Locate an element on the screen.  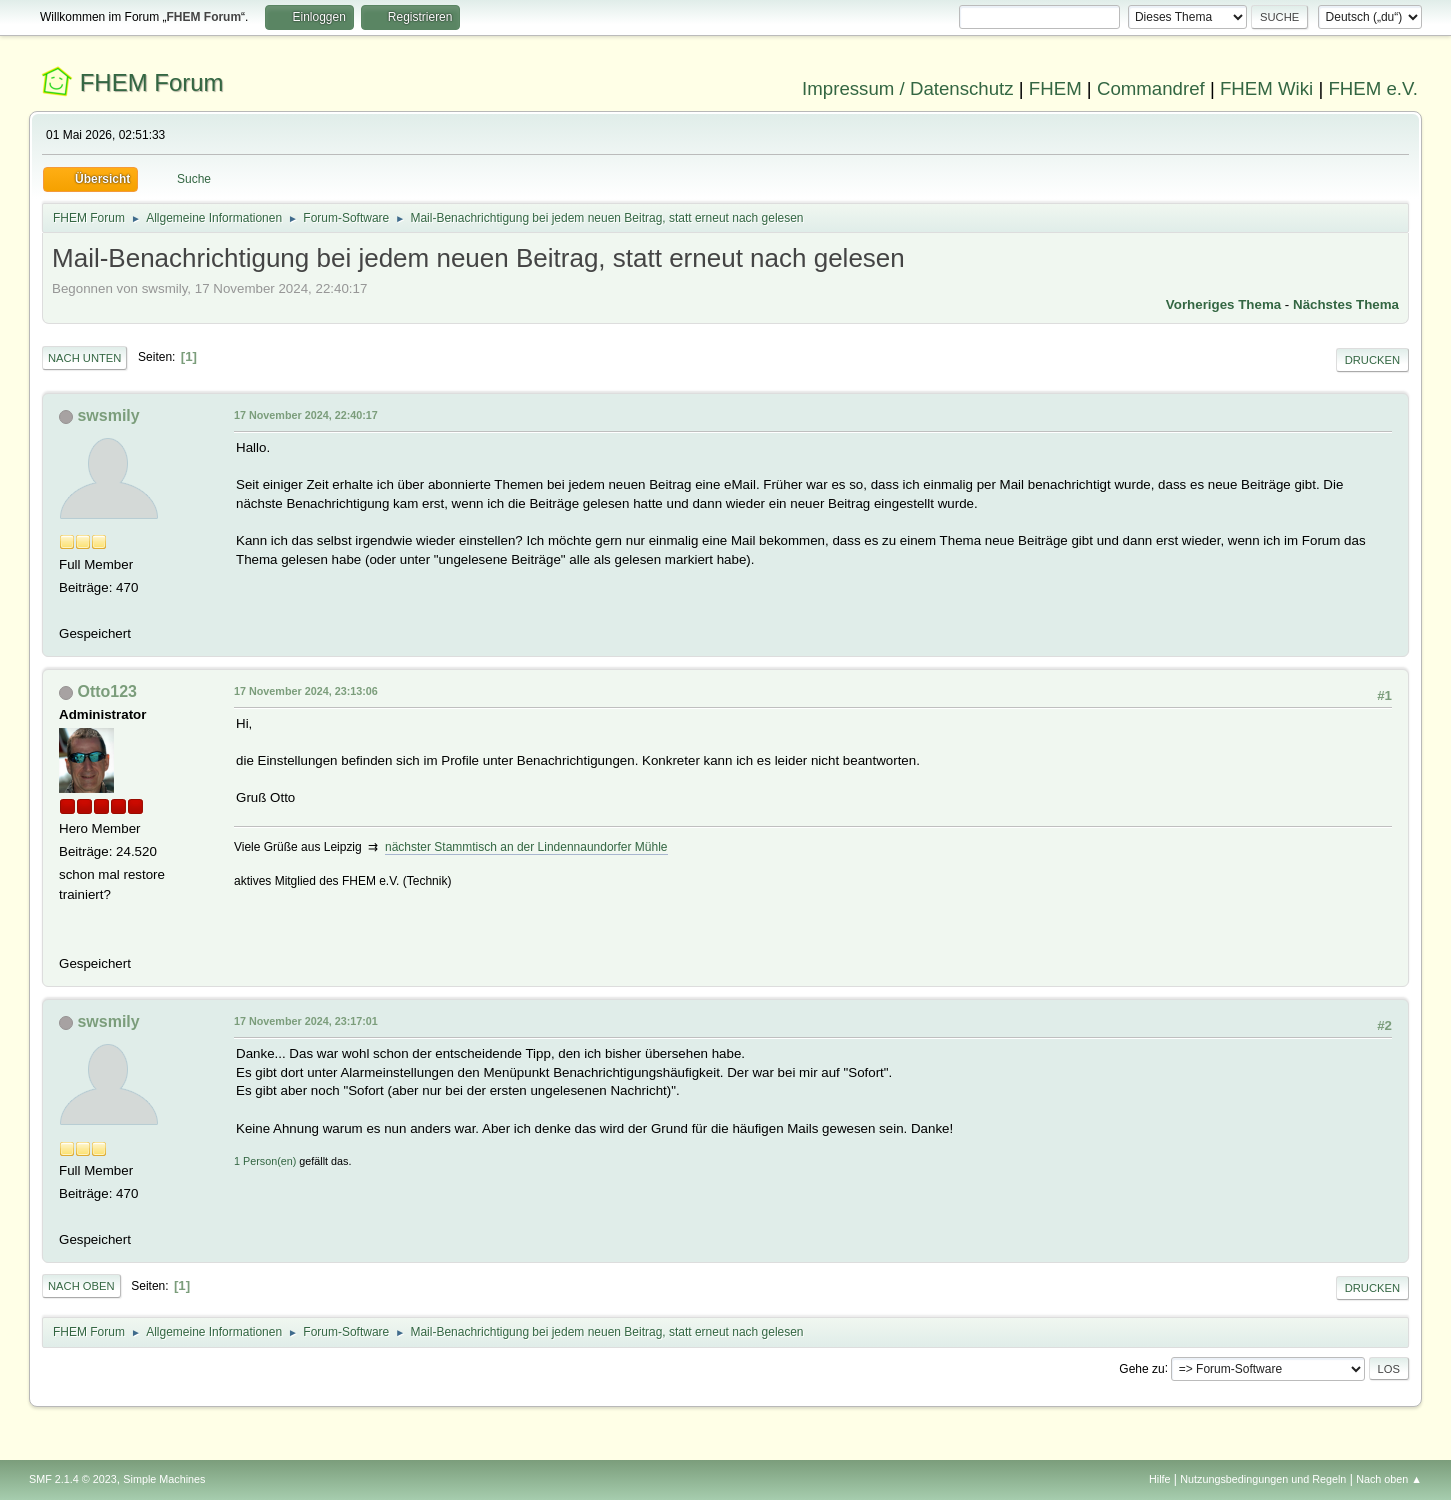
Impressum / Datenschutz is located at coordinates (908, 88).